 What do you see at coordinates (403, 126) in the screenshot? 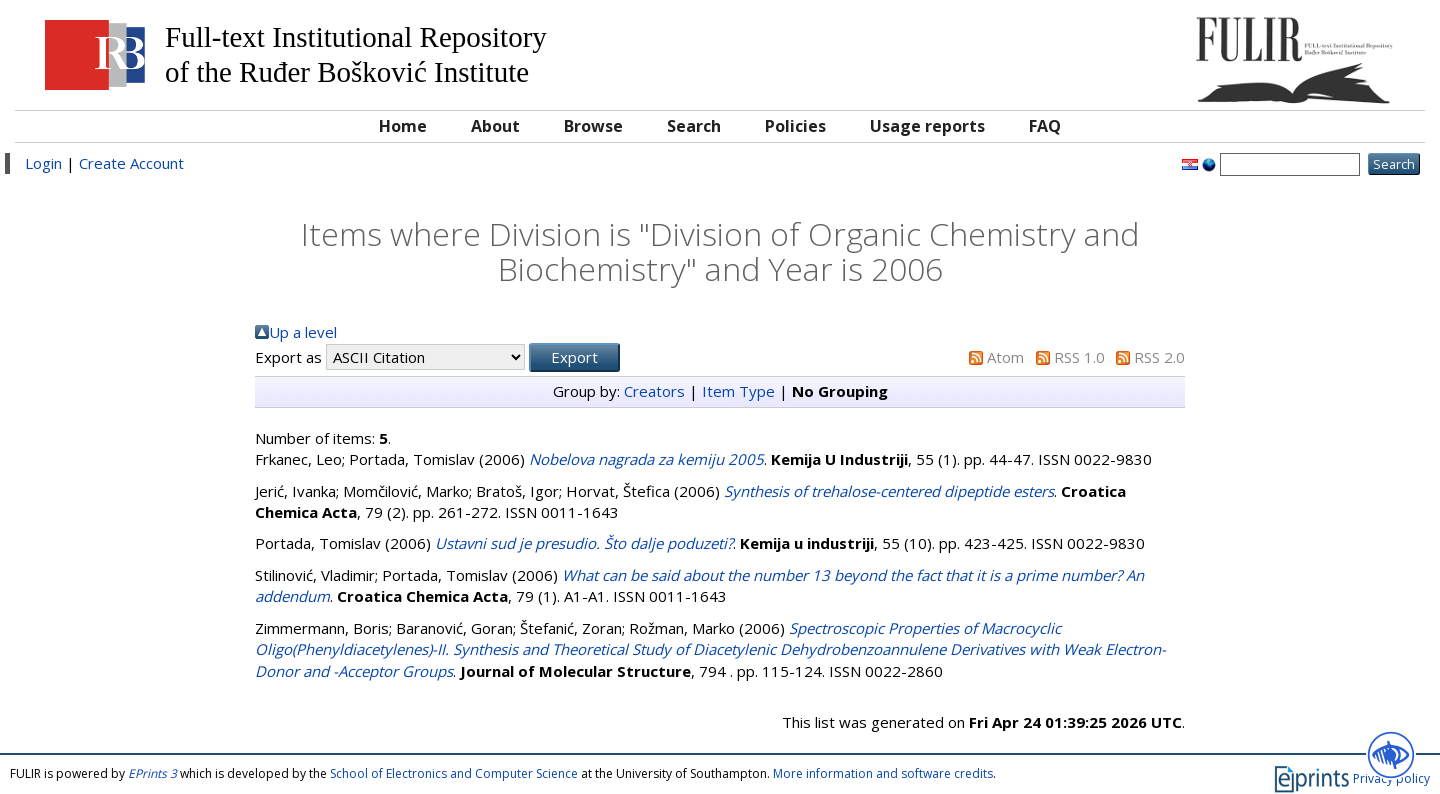
I see `Home` at bounding box center [403, 126].